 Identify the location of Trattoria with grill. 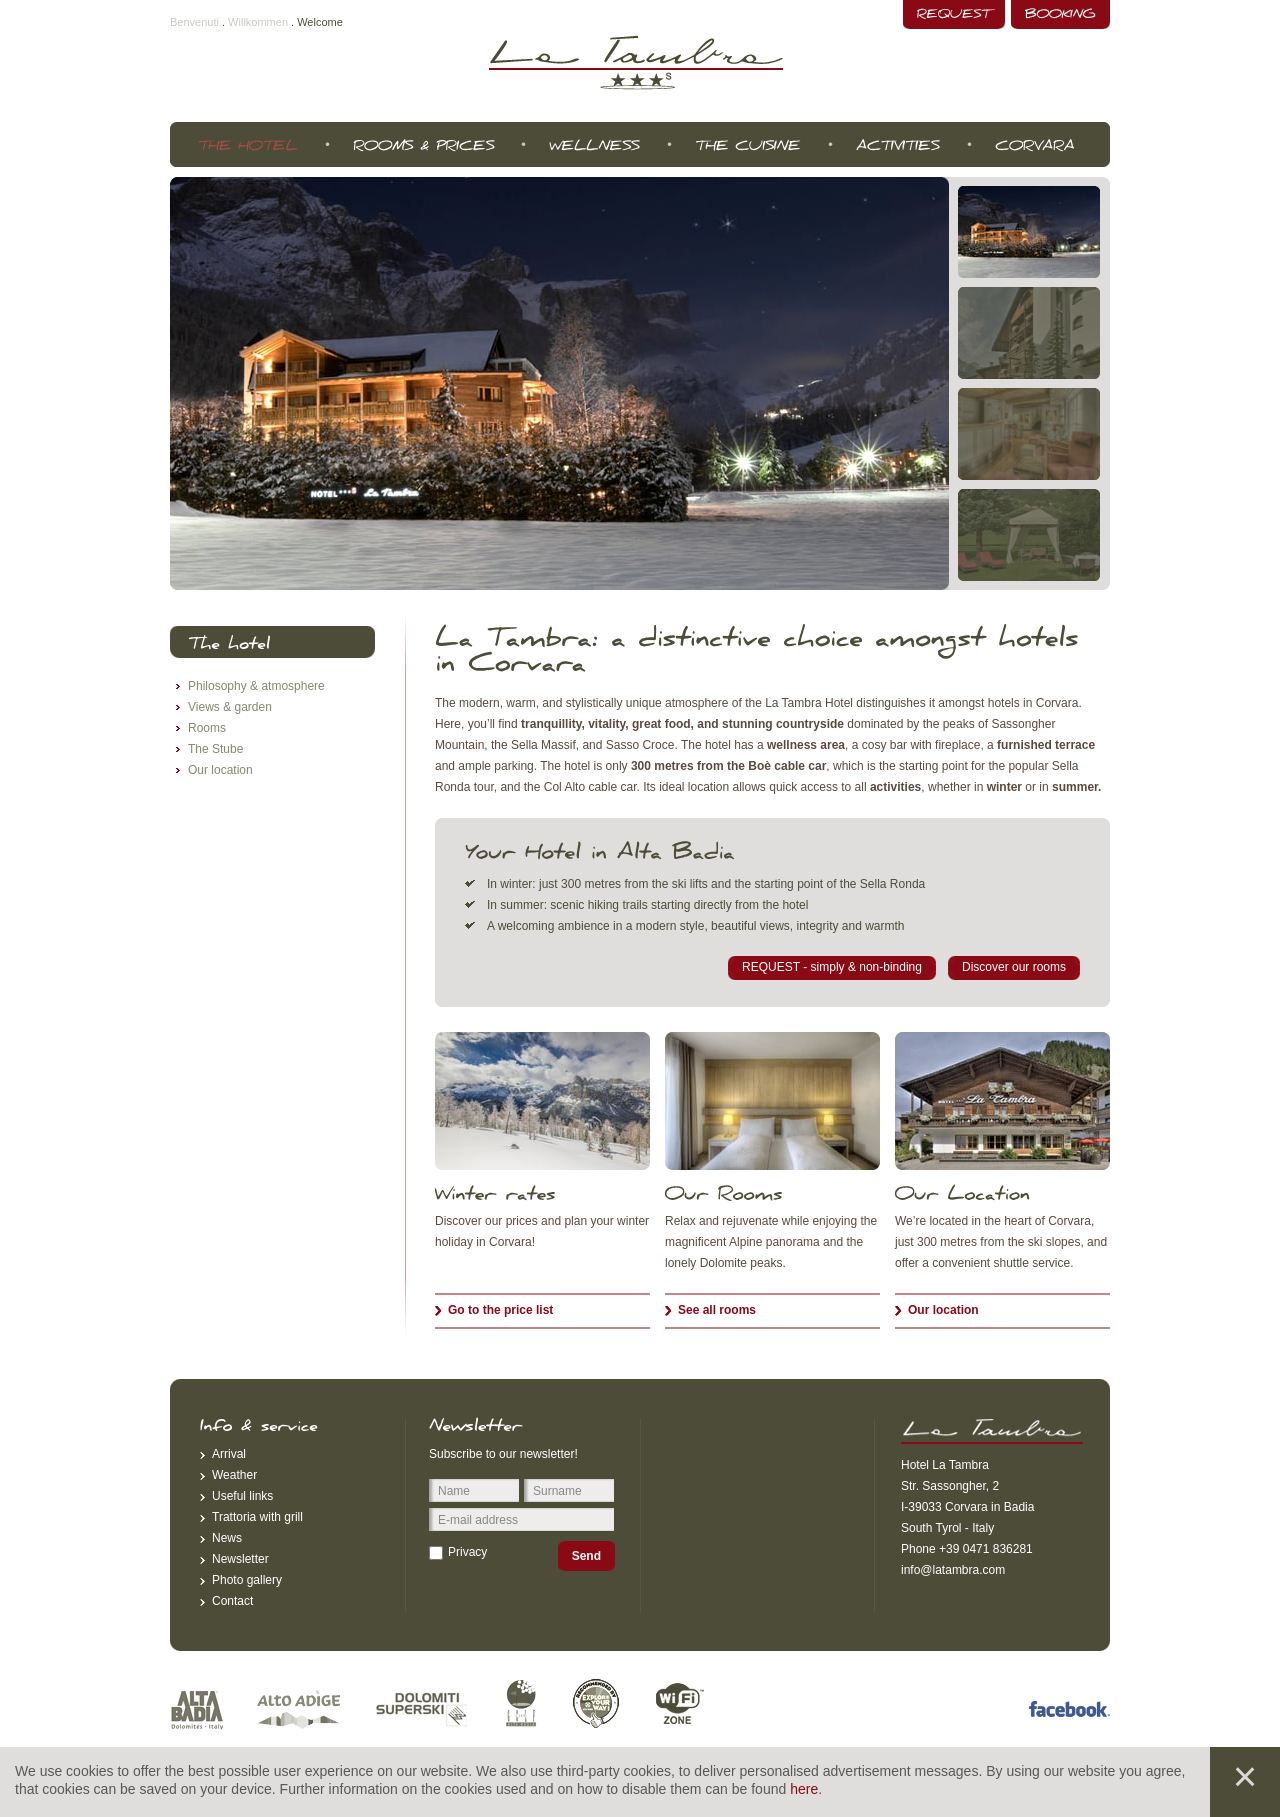
(257, 1517).